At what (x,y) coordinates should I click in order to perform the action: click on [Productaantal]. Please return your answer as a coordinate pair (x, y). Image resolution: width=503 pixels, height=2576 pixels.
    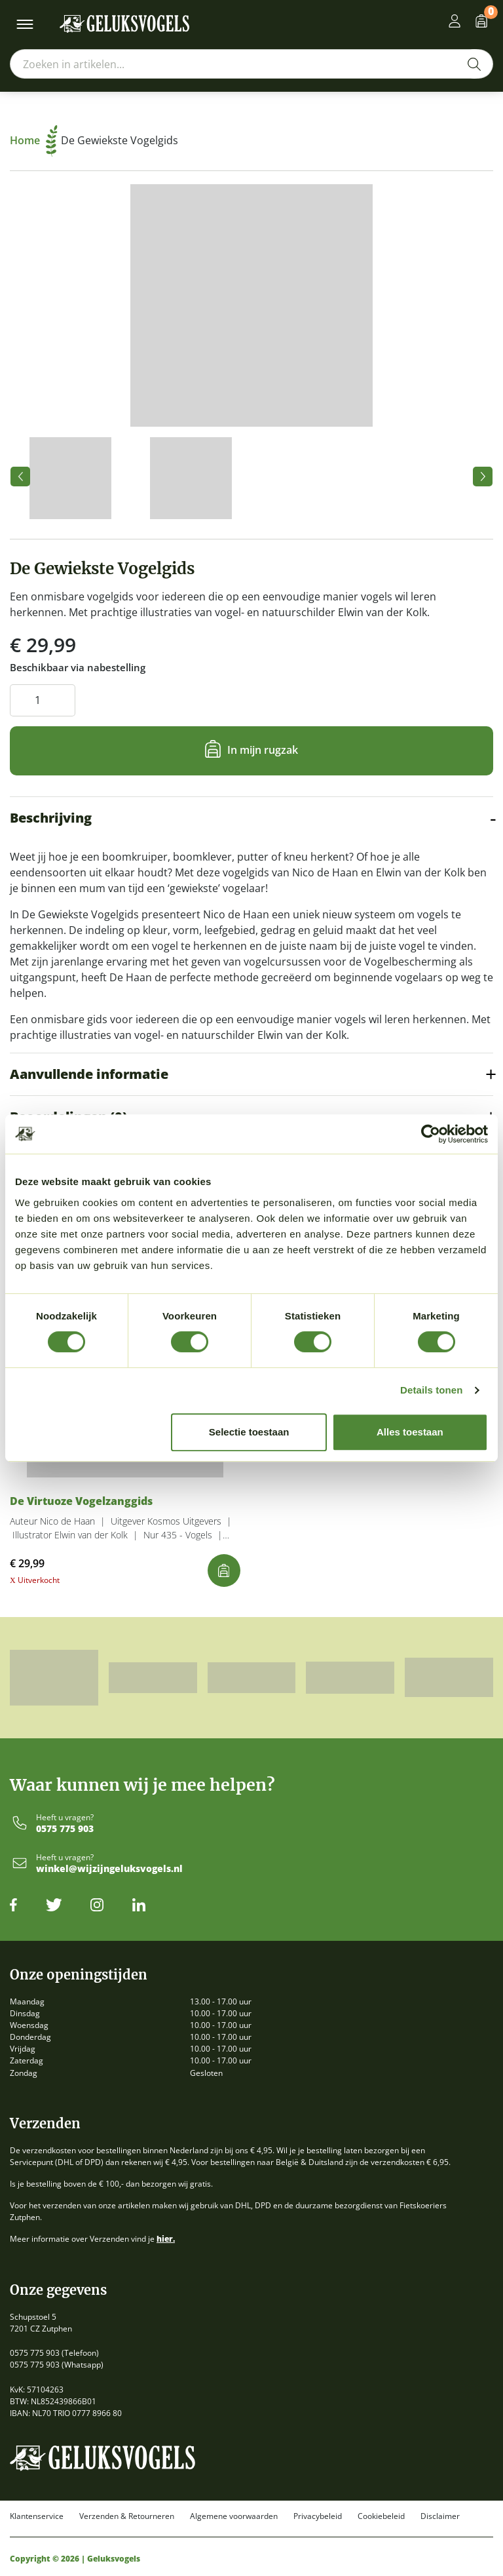
    Looking at the image, I should click on (42, 700).